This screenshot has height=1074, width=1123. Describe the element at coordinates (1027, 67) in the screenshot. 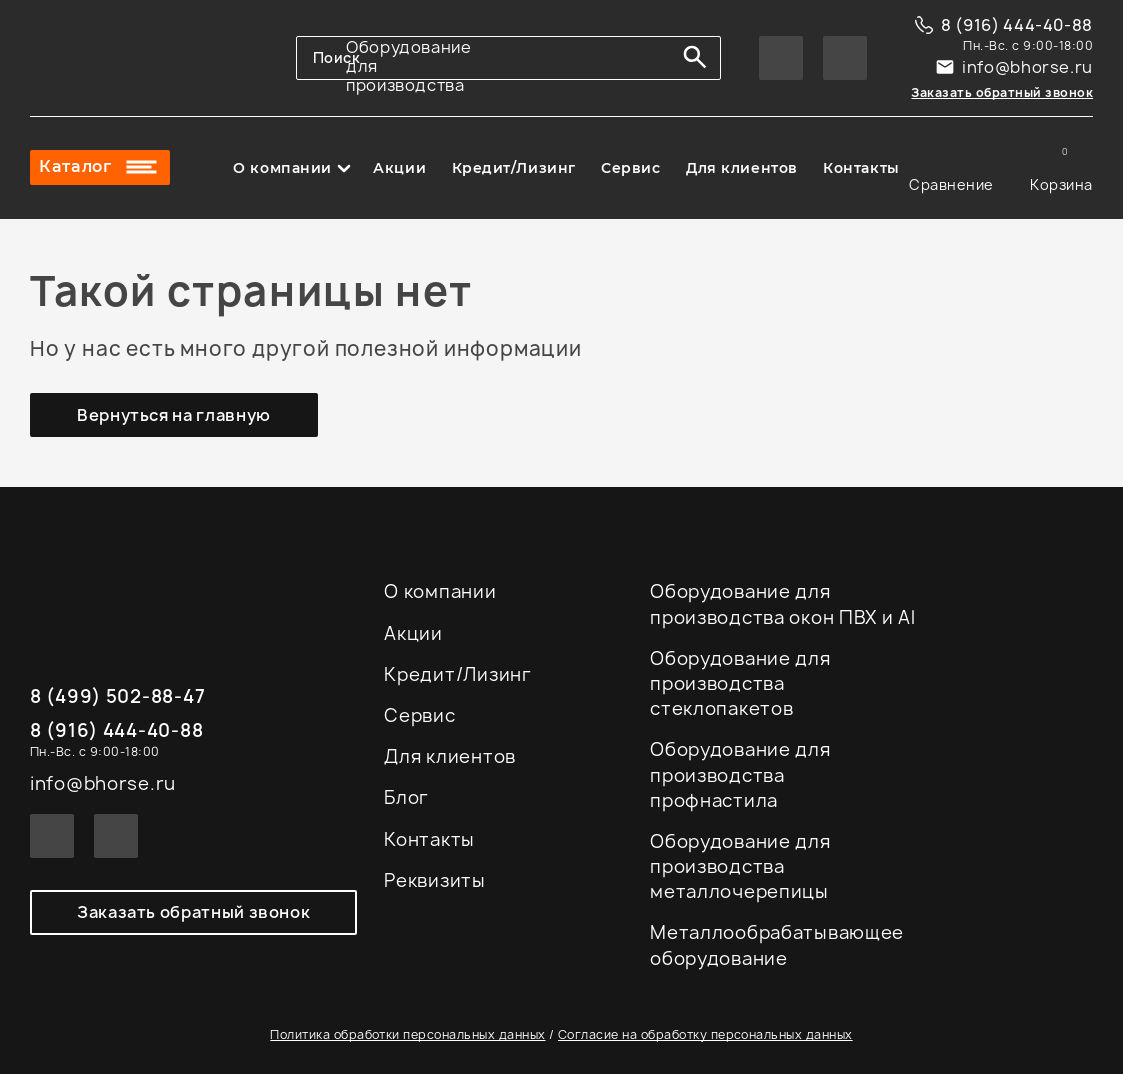

I see `info@bhorse.ru` at that location.